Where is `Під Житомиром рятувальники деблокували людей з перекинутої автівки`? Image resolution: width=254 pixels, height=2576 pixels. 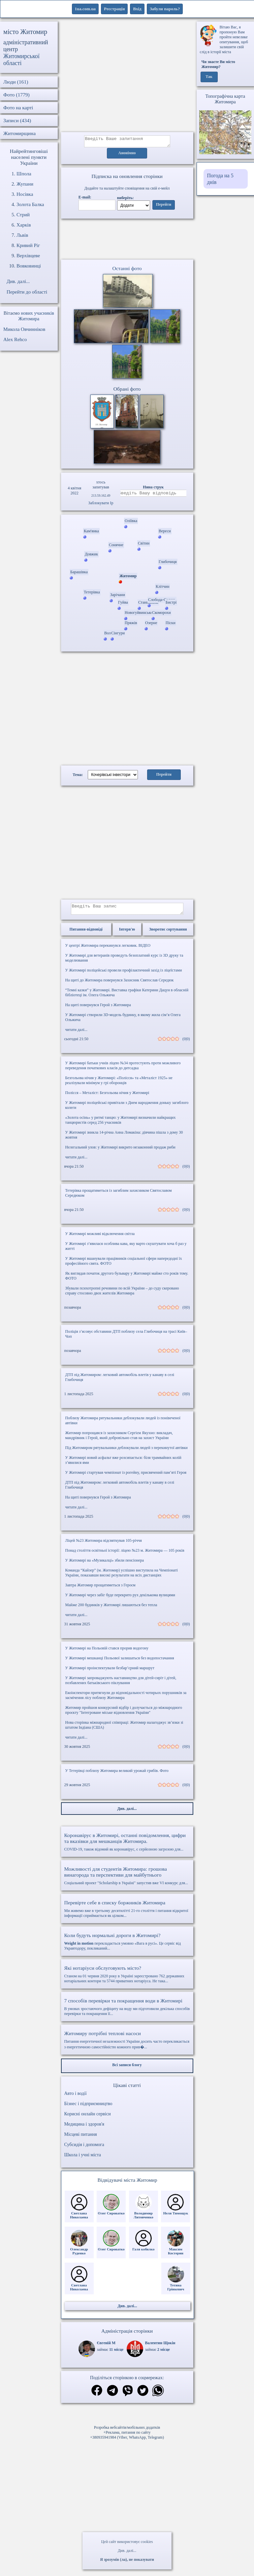 Під Житомиром рятувальники деблокували людей з перекинутої автівки is located at coordinates (126, 1451).